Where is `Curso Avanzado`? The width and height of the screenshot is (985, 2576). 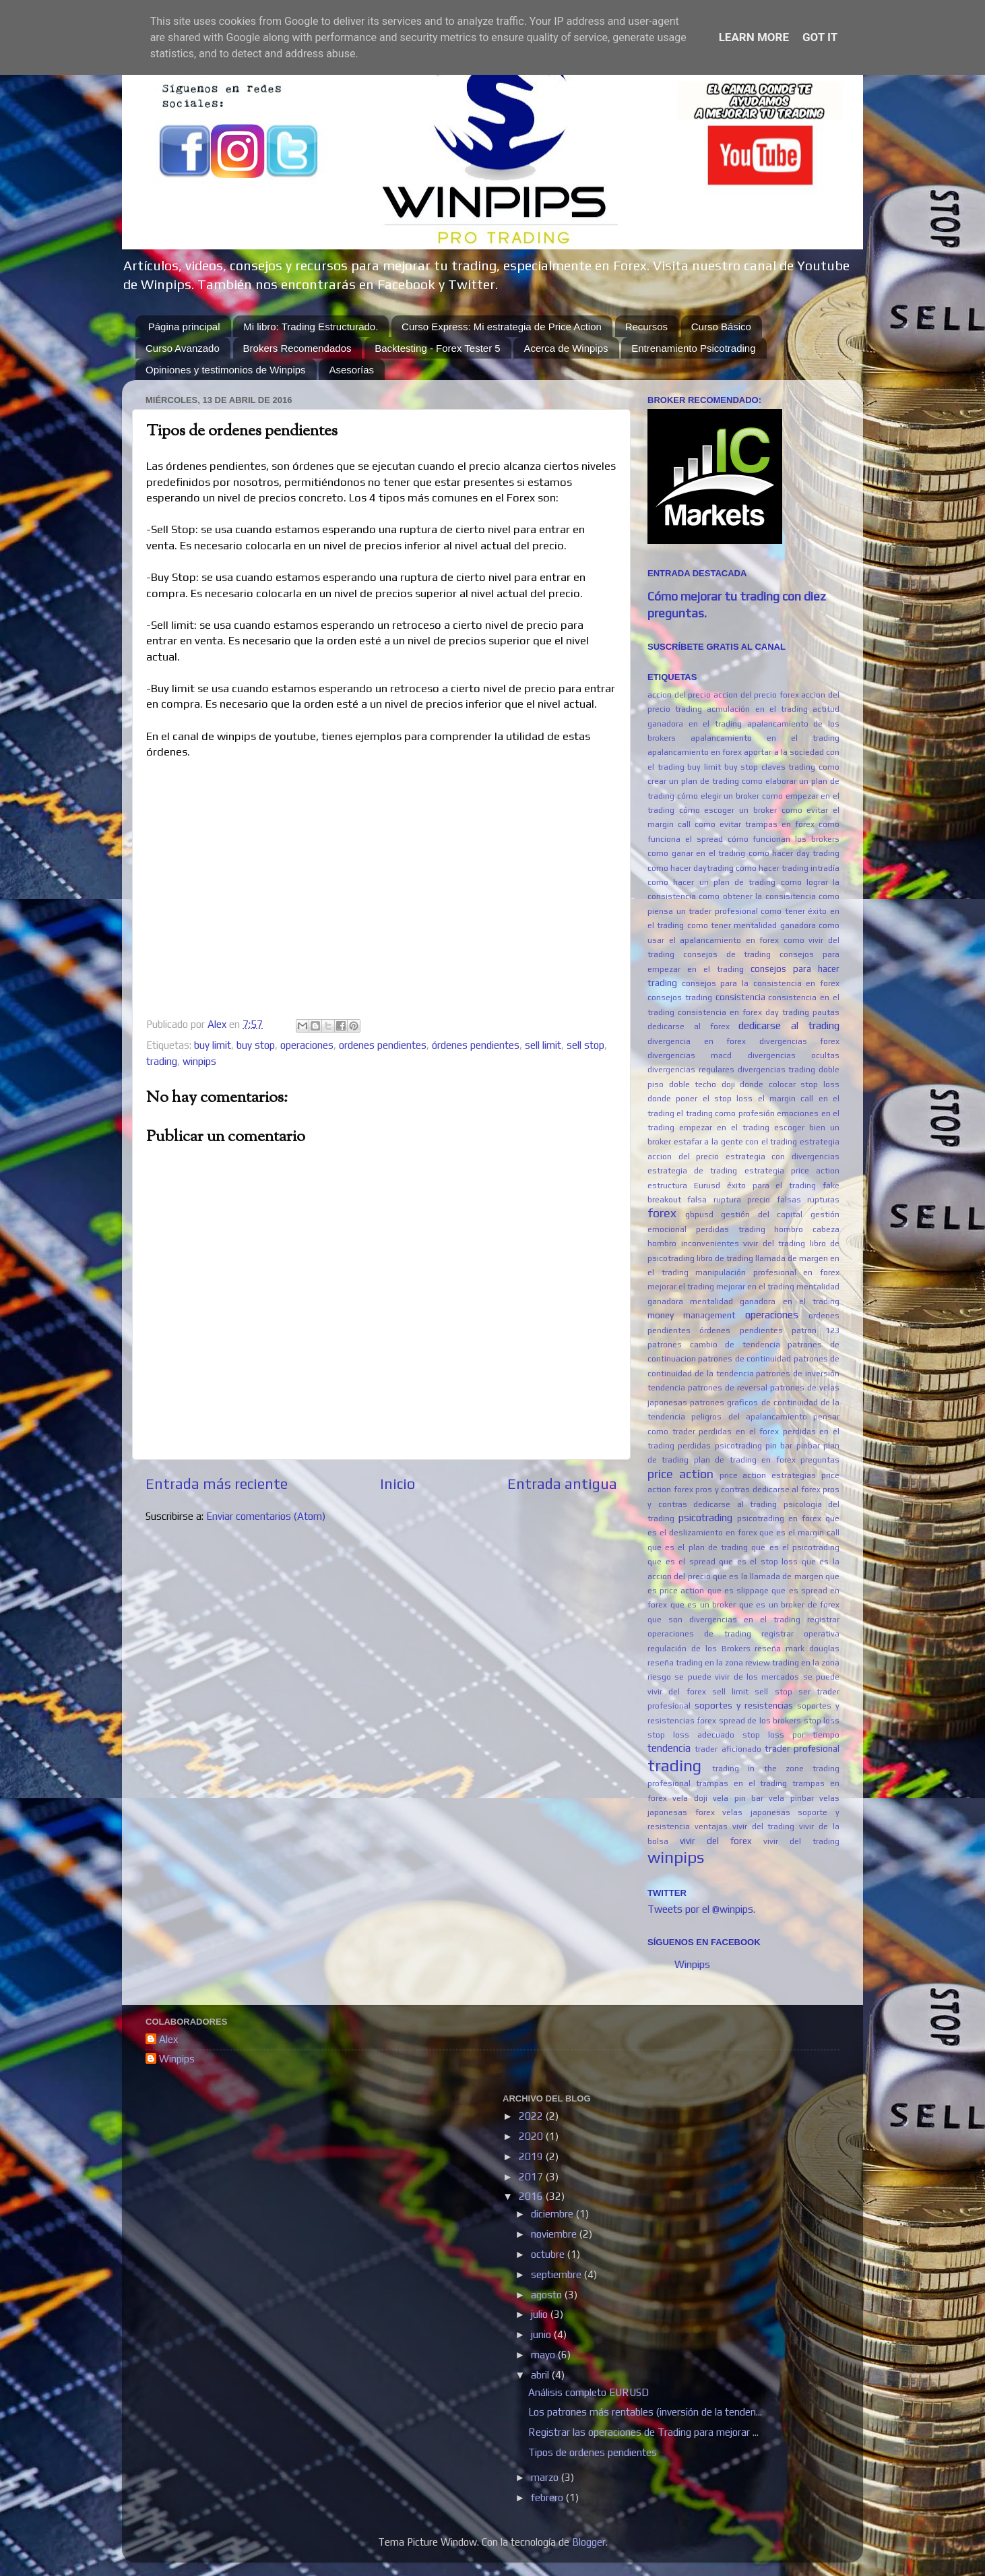
Curso Avanzado is located at coordinates (183, 348).